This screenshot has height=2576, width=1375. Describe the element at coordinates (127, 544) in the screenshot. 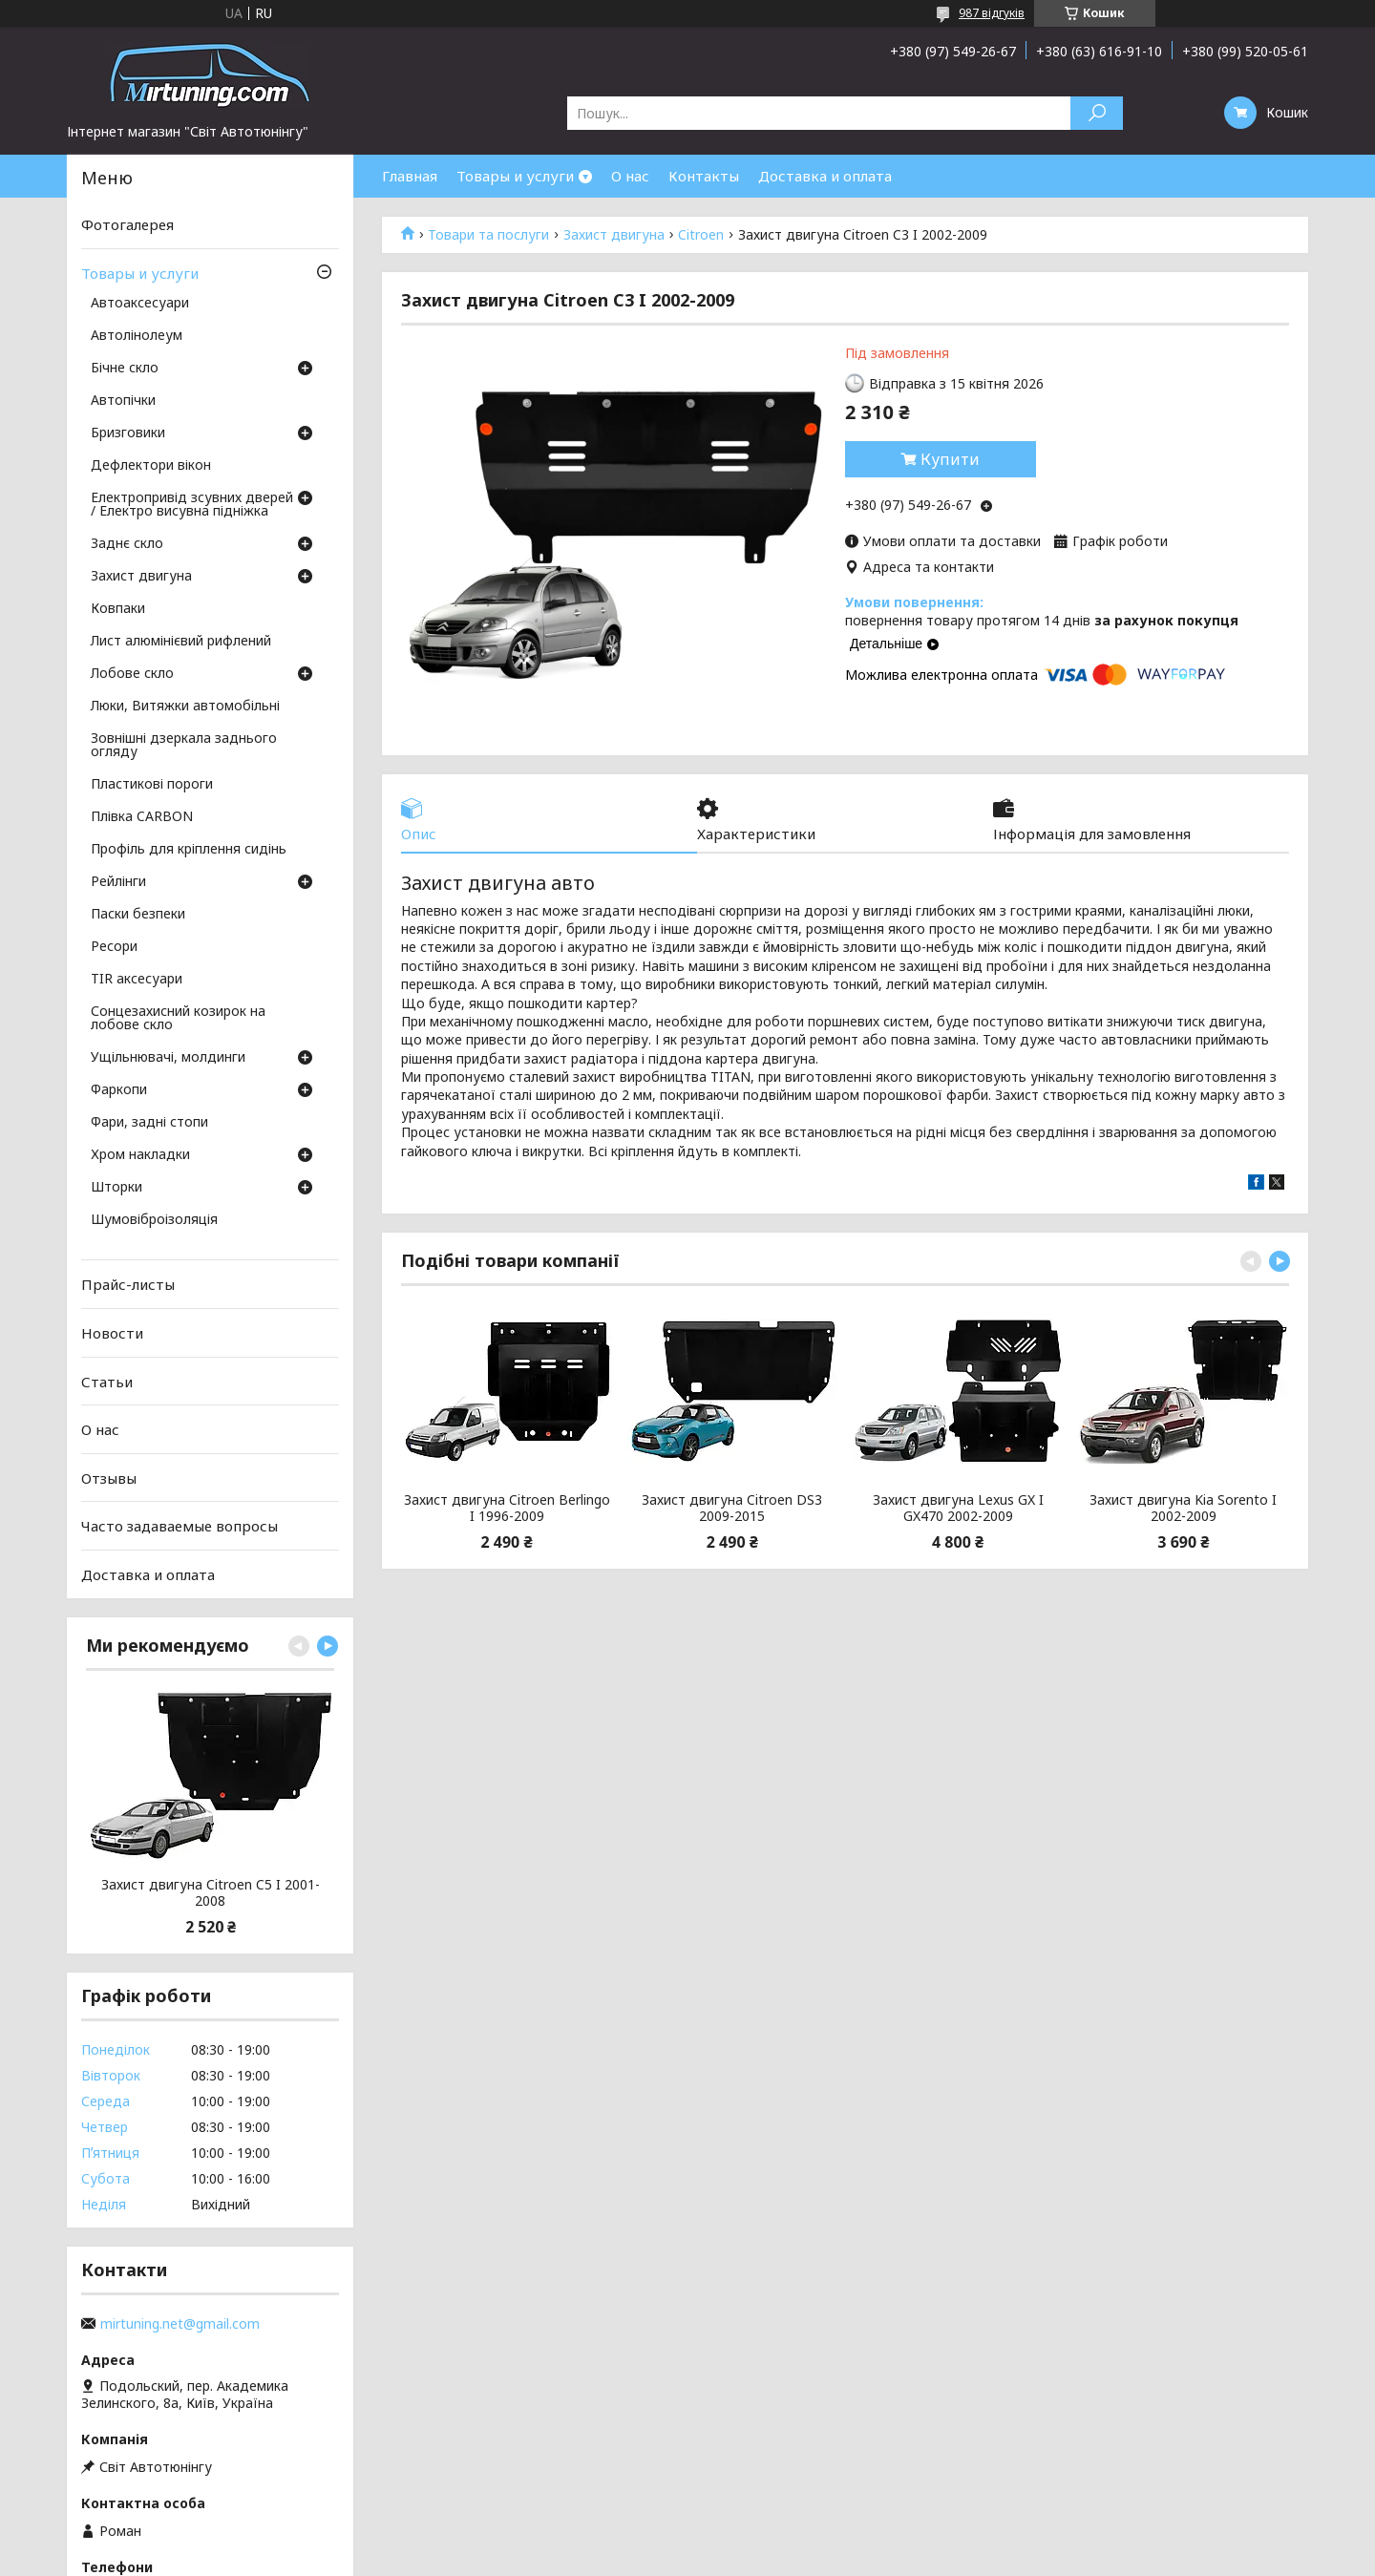

I see `Заднє скло` at that location.